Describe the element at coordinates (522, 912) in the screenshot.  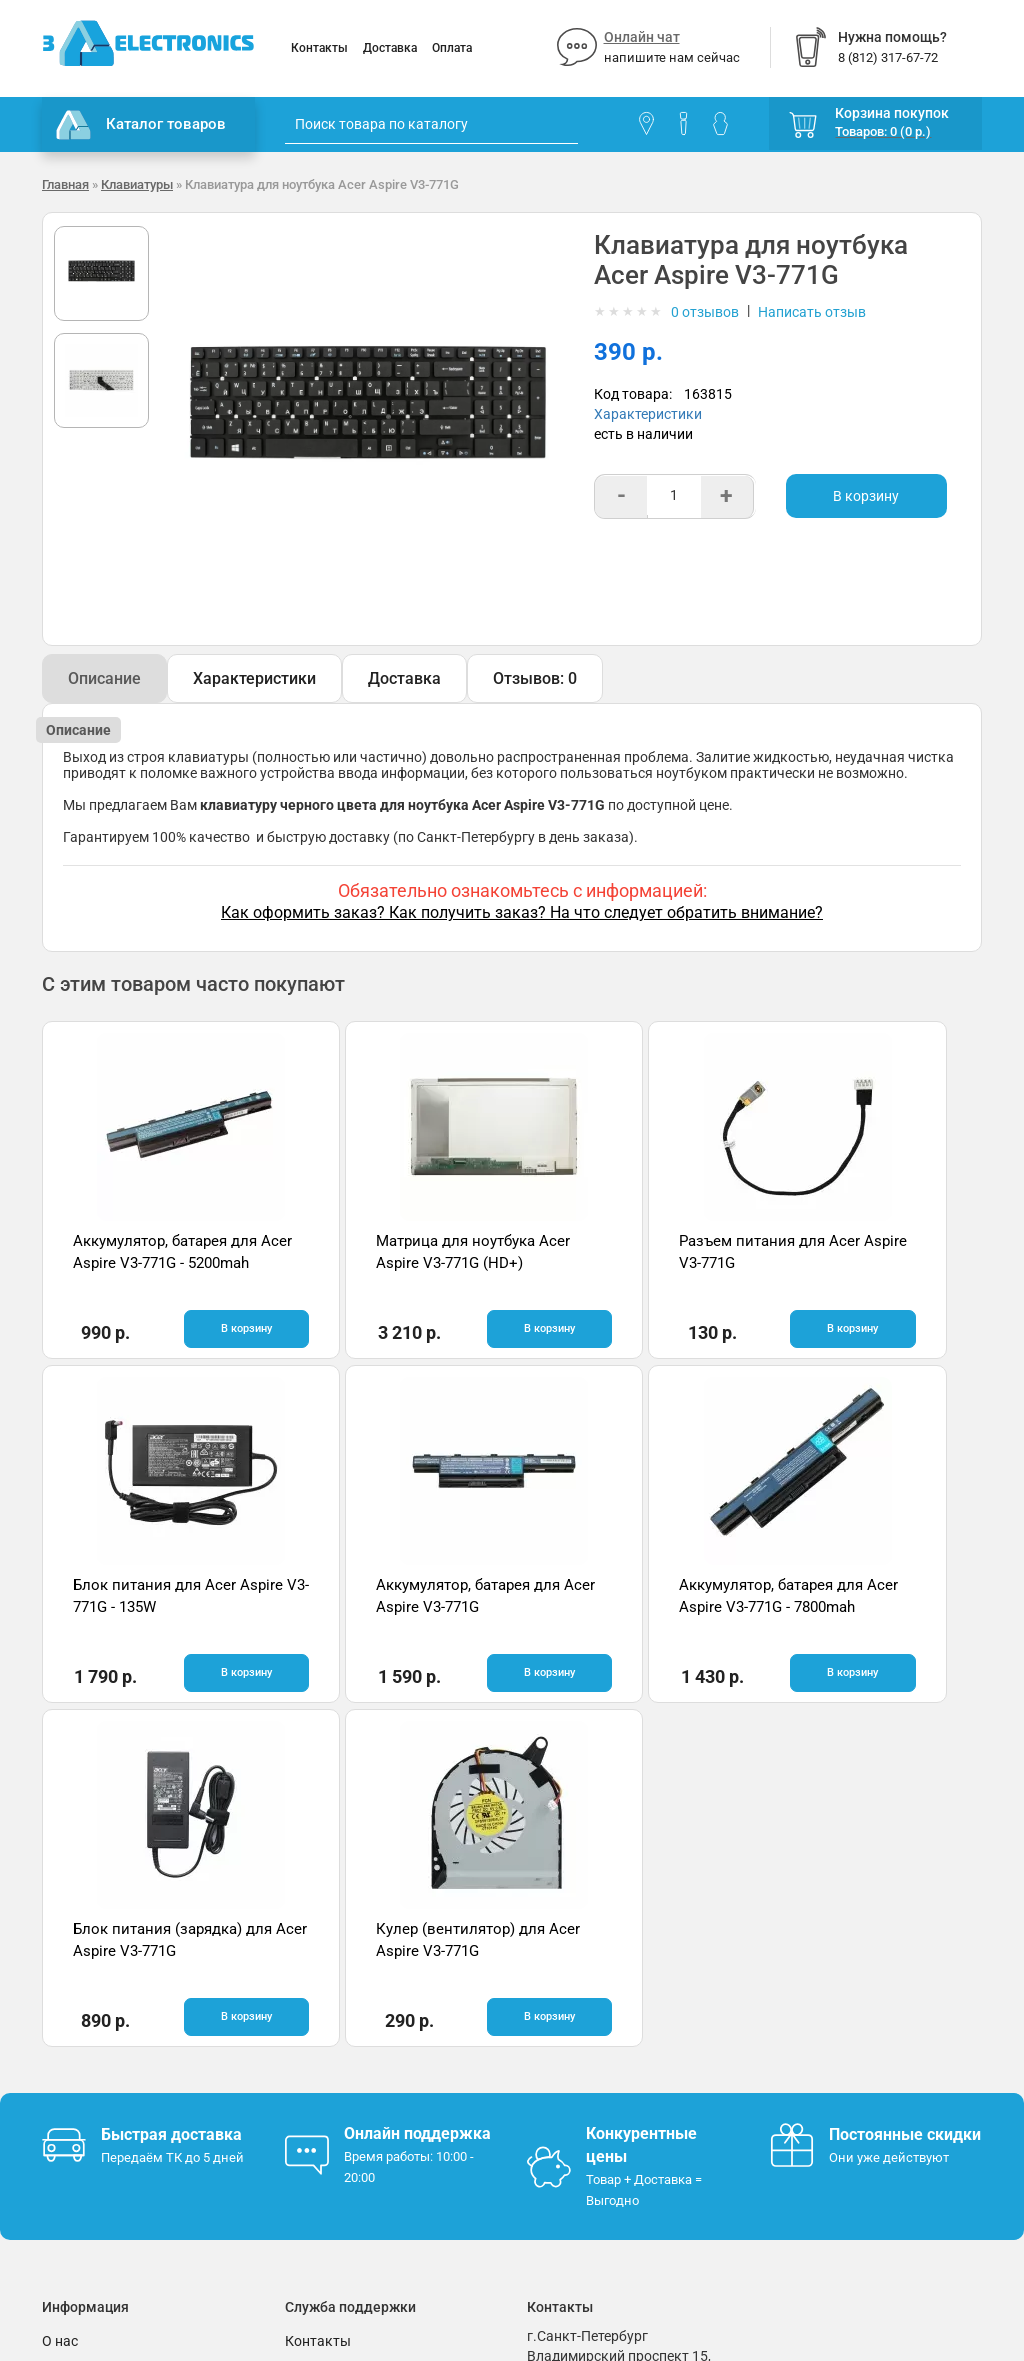
I see `Как оформить заказ? Как получить заказ? На что следует обратить внимание?` at that location.